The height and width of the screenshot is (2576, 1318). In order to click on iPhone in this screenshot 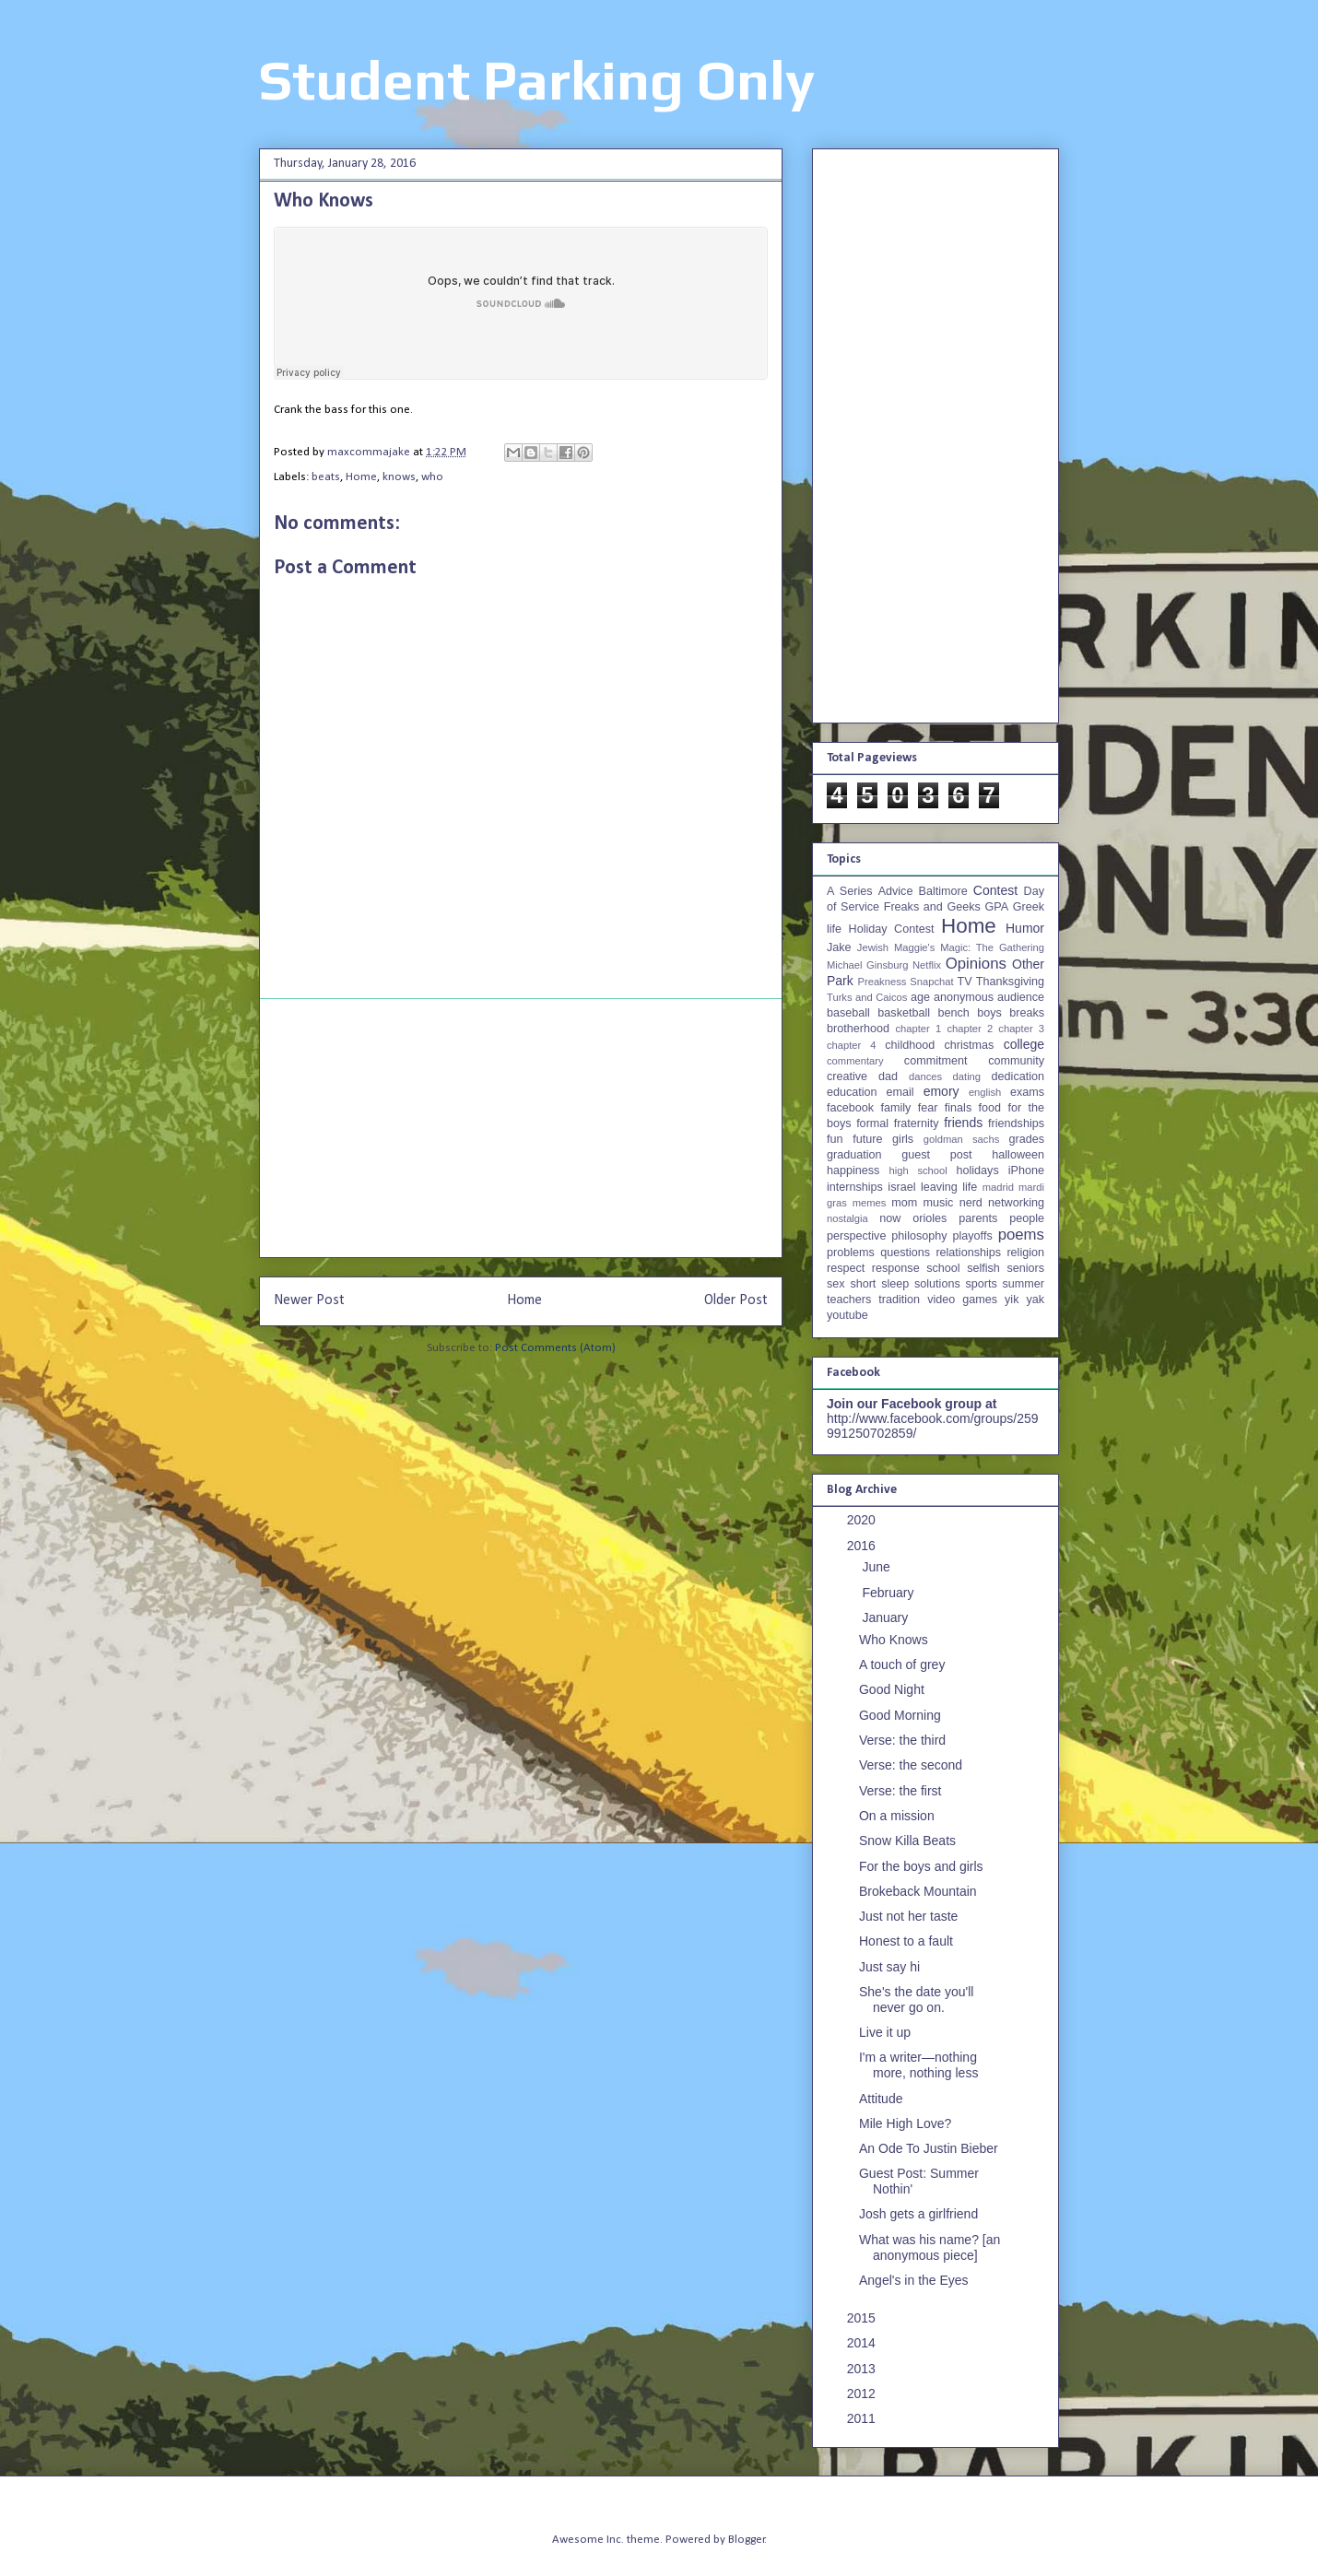, I will do `click(1026, 1170)`.